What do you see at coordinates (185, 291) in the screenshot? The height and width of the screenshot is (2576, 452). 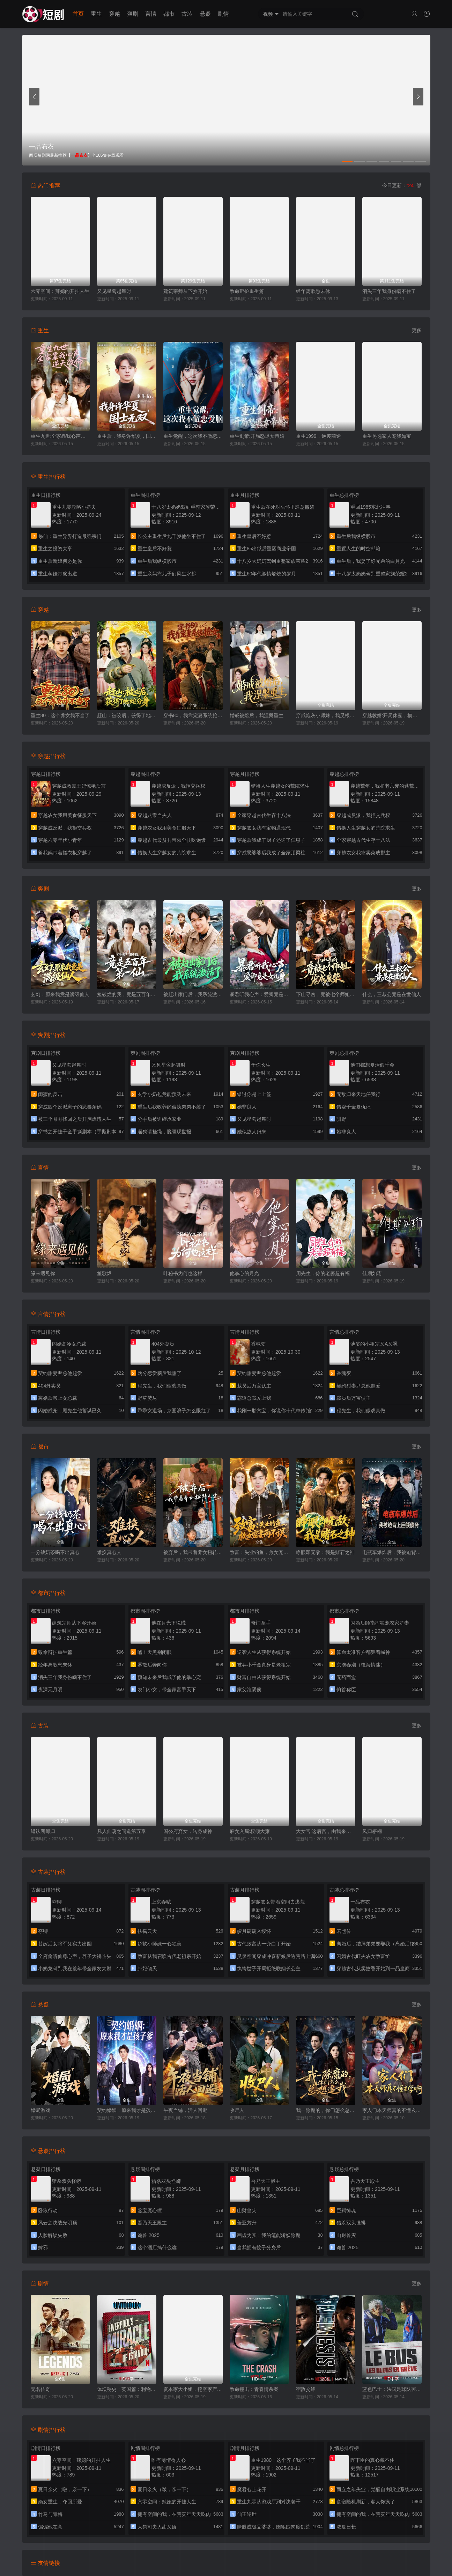 I see `建筑宗师从下乡开始` at bounding box center [185, 291].